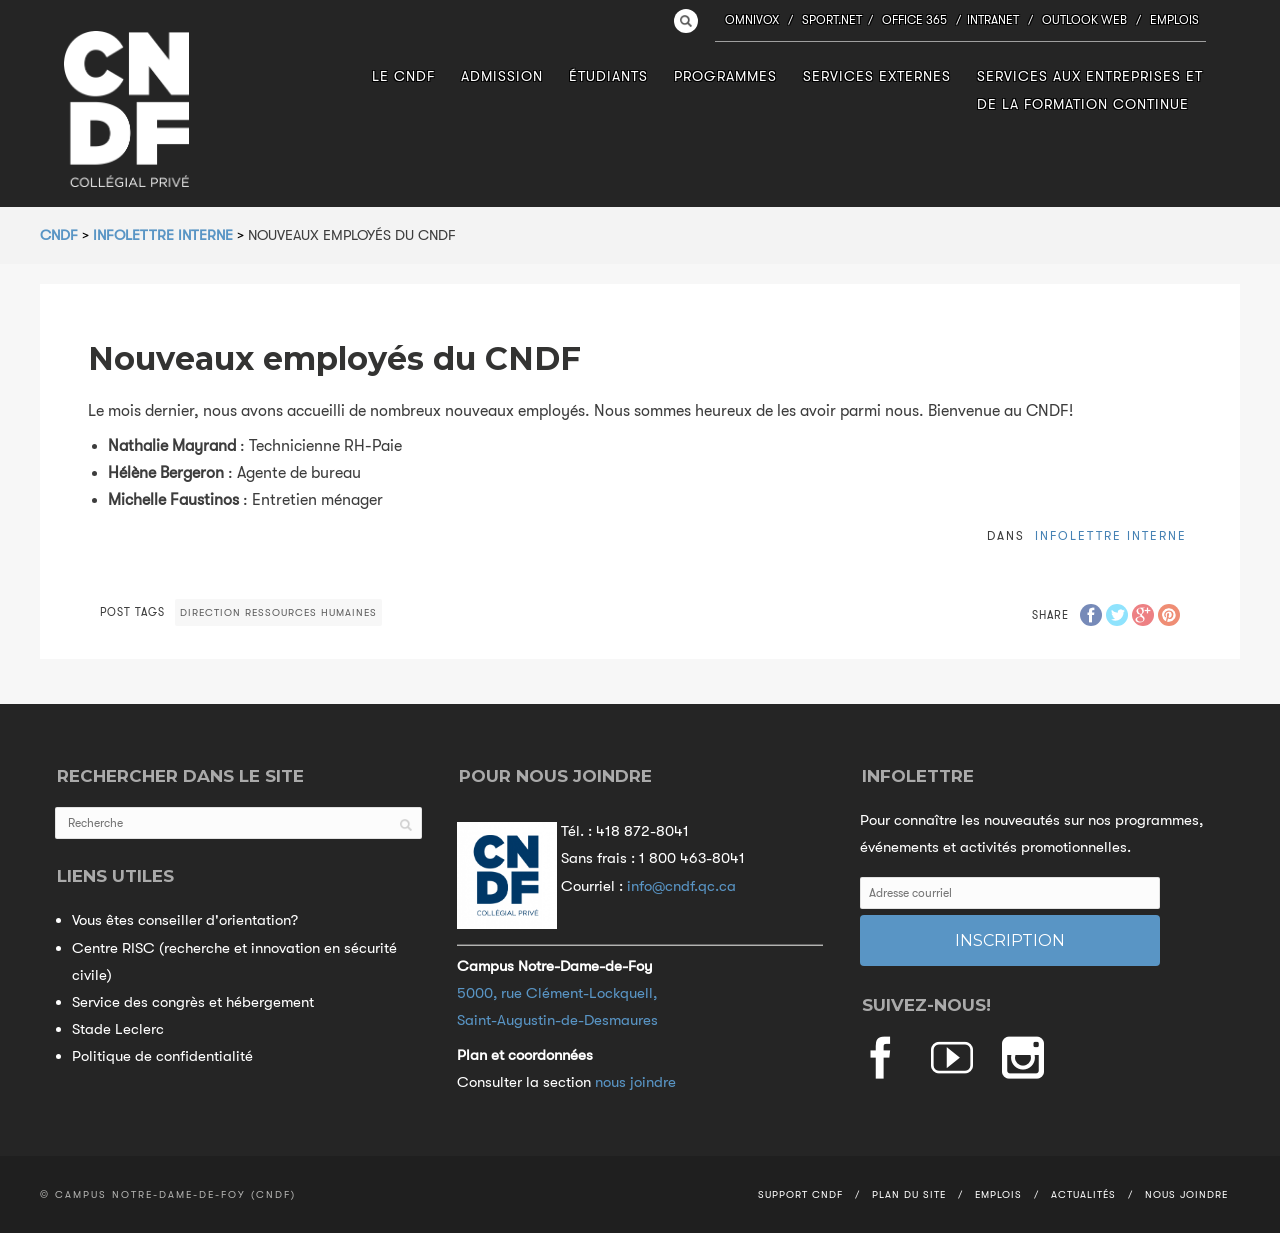 Image resolution: width=1280 pixels, height=1233 pixels. I want to click on Emplois, so click(1174, 20).